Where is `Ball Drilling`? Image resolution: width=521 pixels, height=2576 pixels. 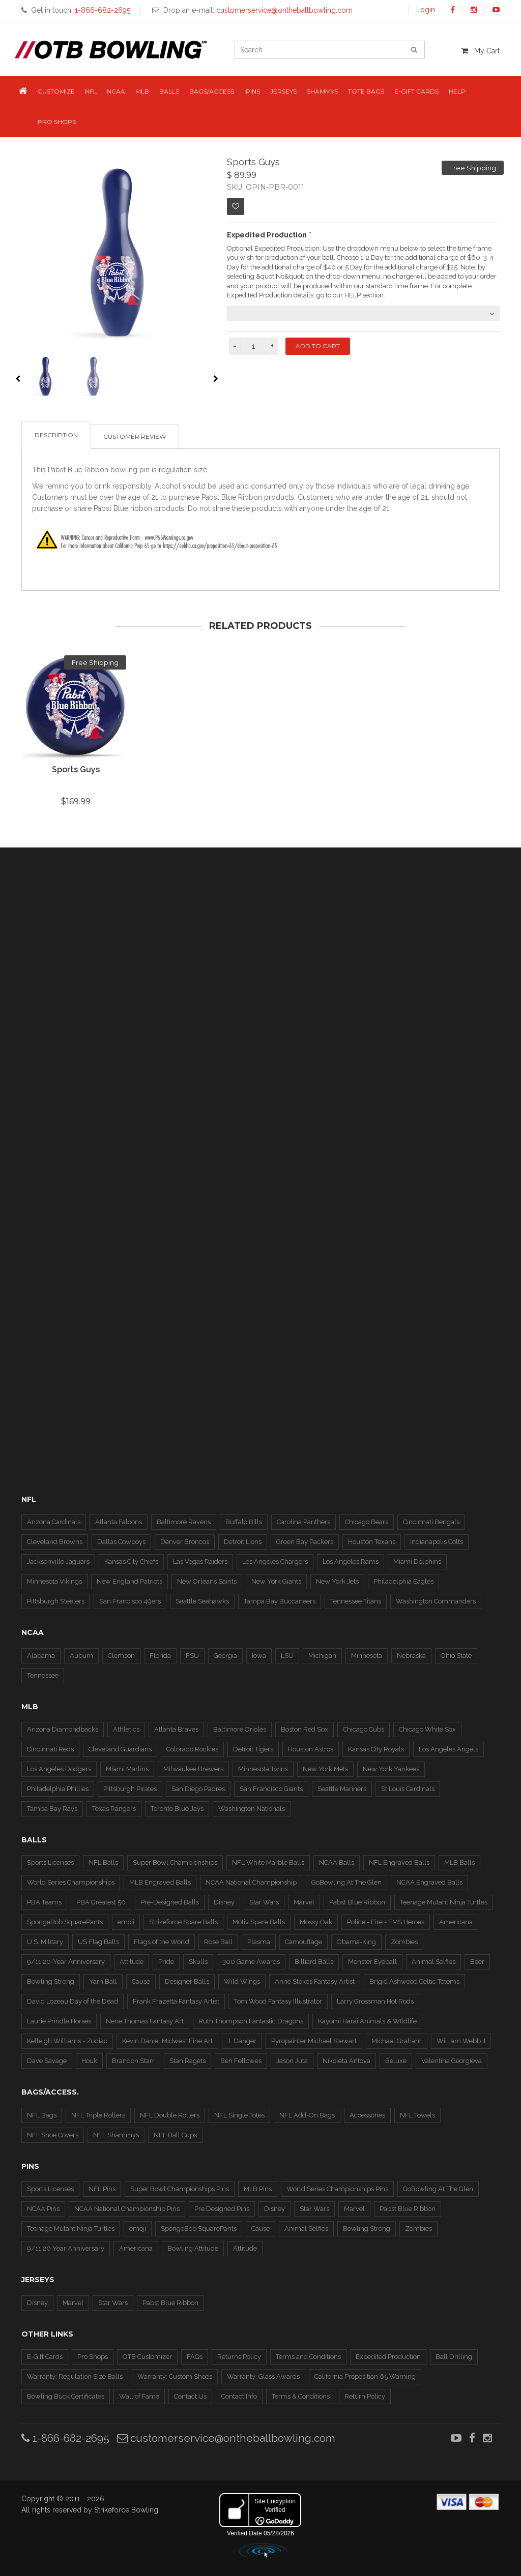 Ball Drilling is located at coordinates (454, 2356).